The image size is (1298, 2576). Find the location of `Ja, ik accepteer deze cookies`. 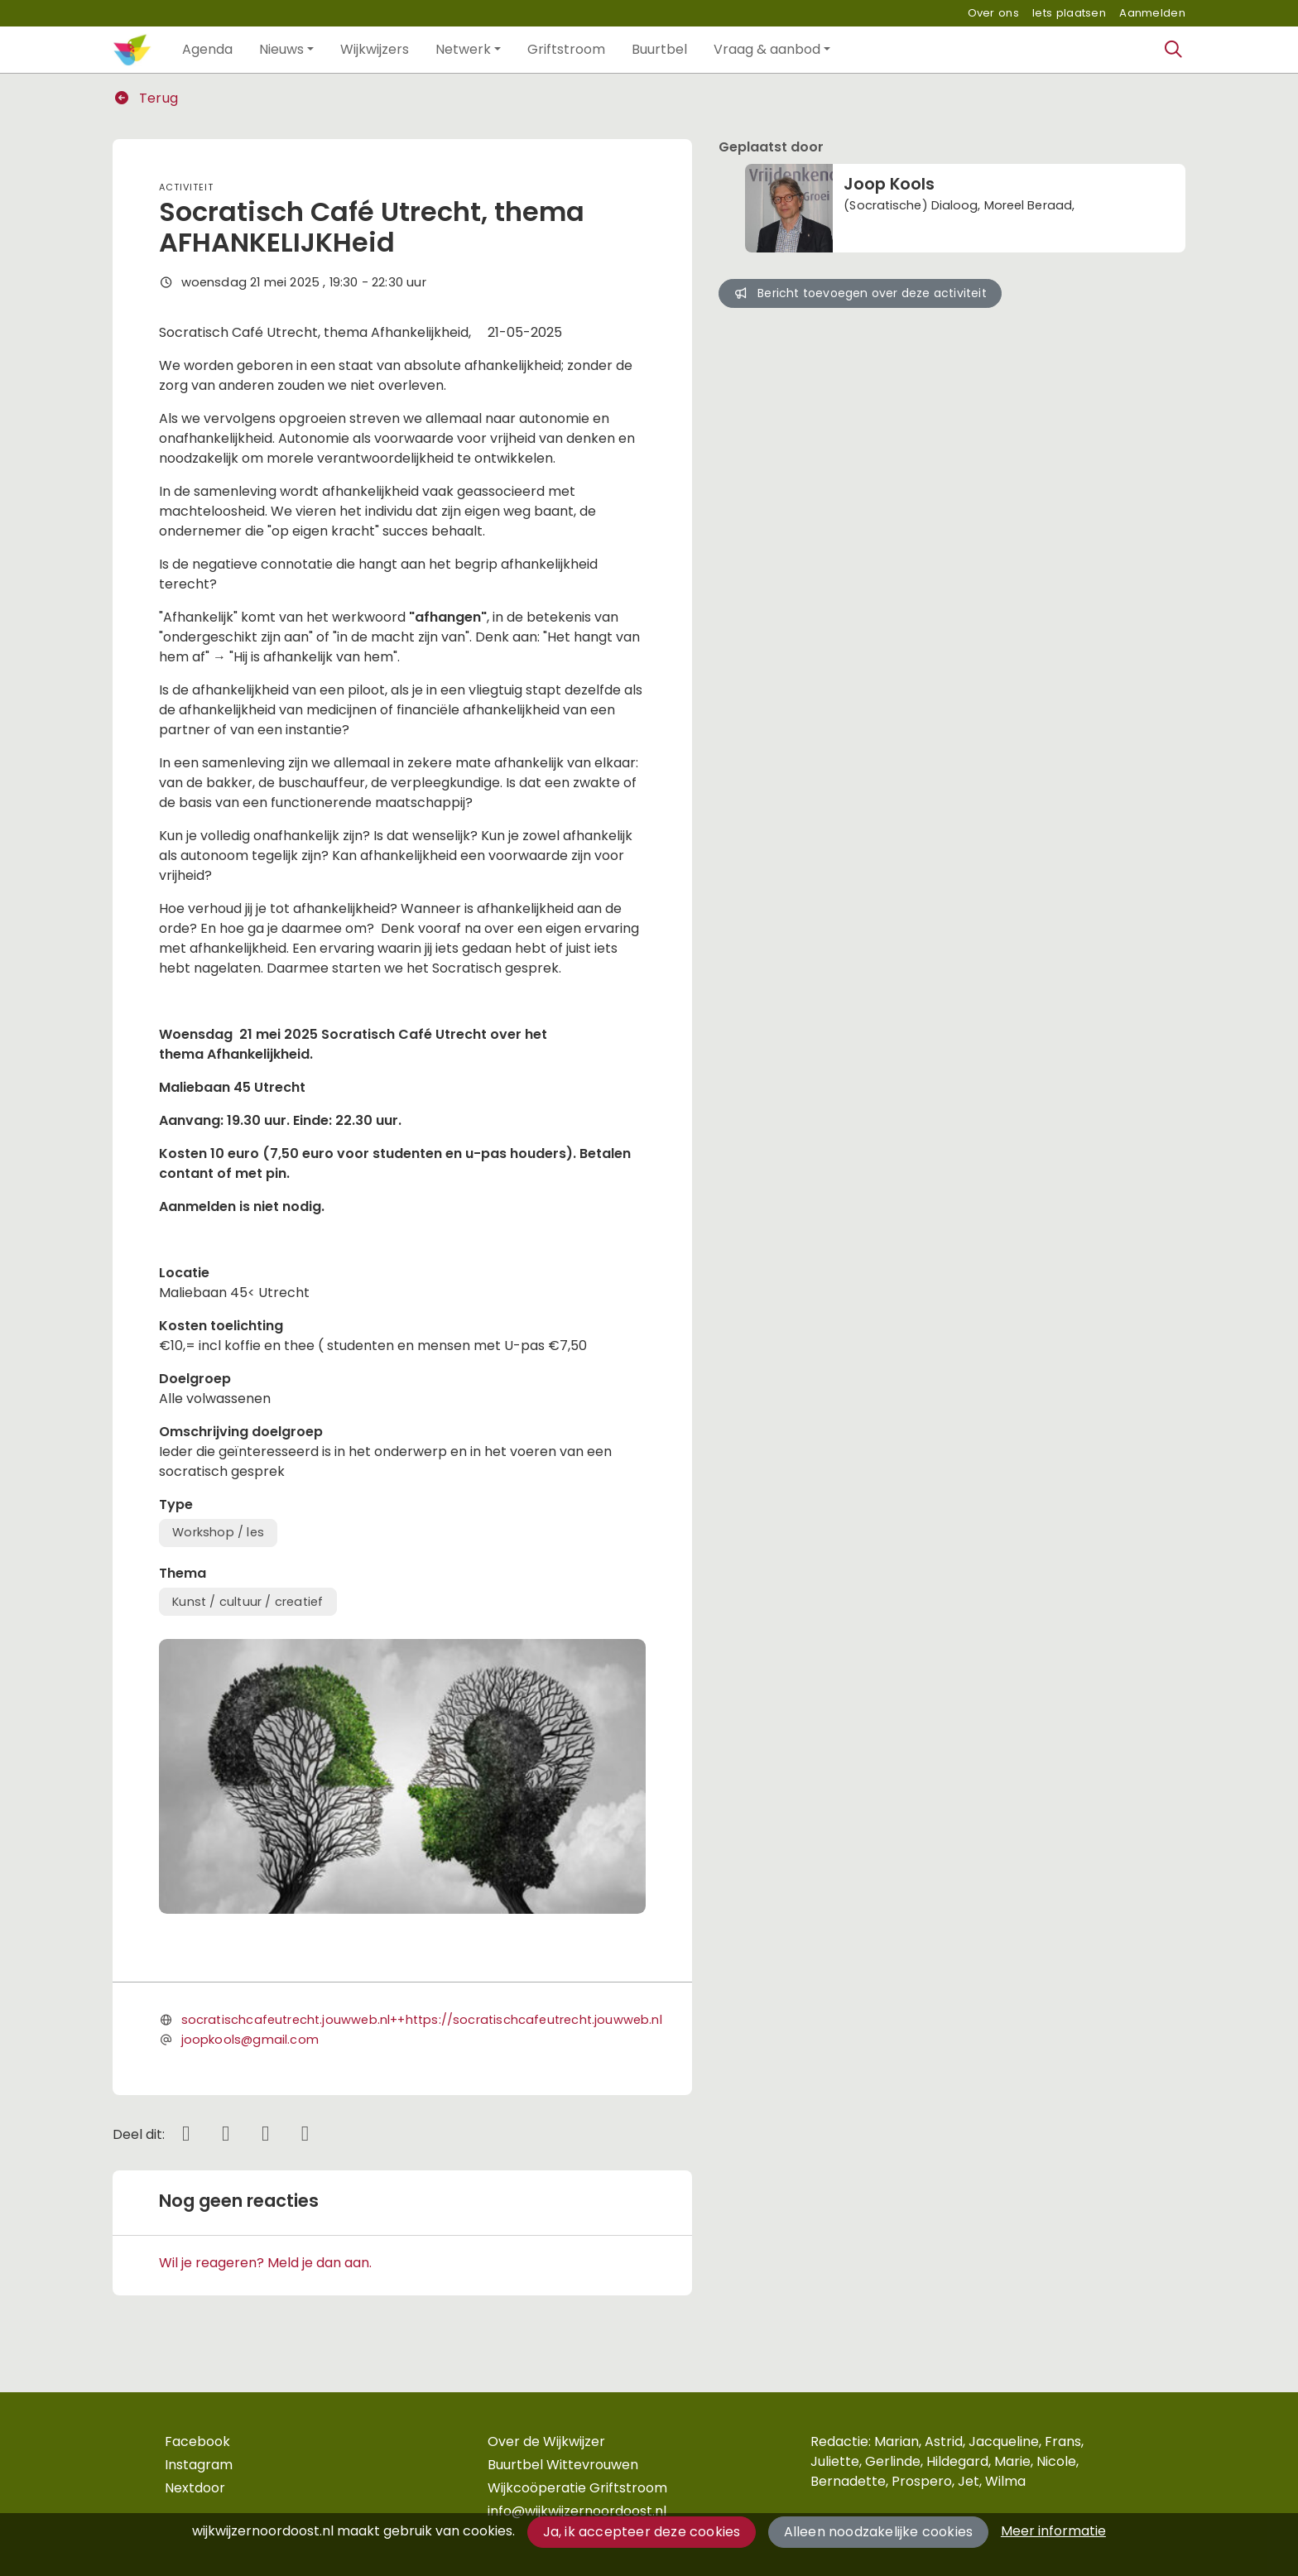

Ja, ik accepteer deze cookies is located at coordinates (642, 2531).